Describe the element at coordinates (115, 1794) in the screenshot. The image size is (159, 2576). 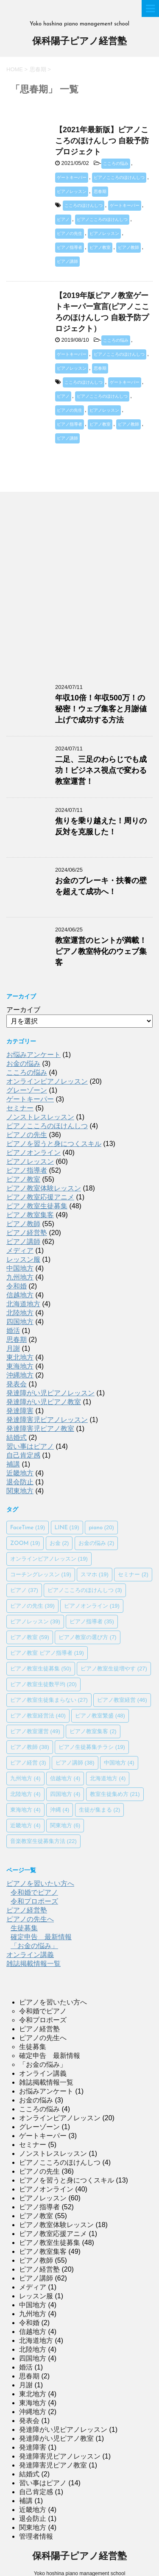
I see `教室生徒集め方 [教室生徒集め方 (21個の項目)]` at that location.